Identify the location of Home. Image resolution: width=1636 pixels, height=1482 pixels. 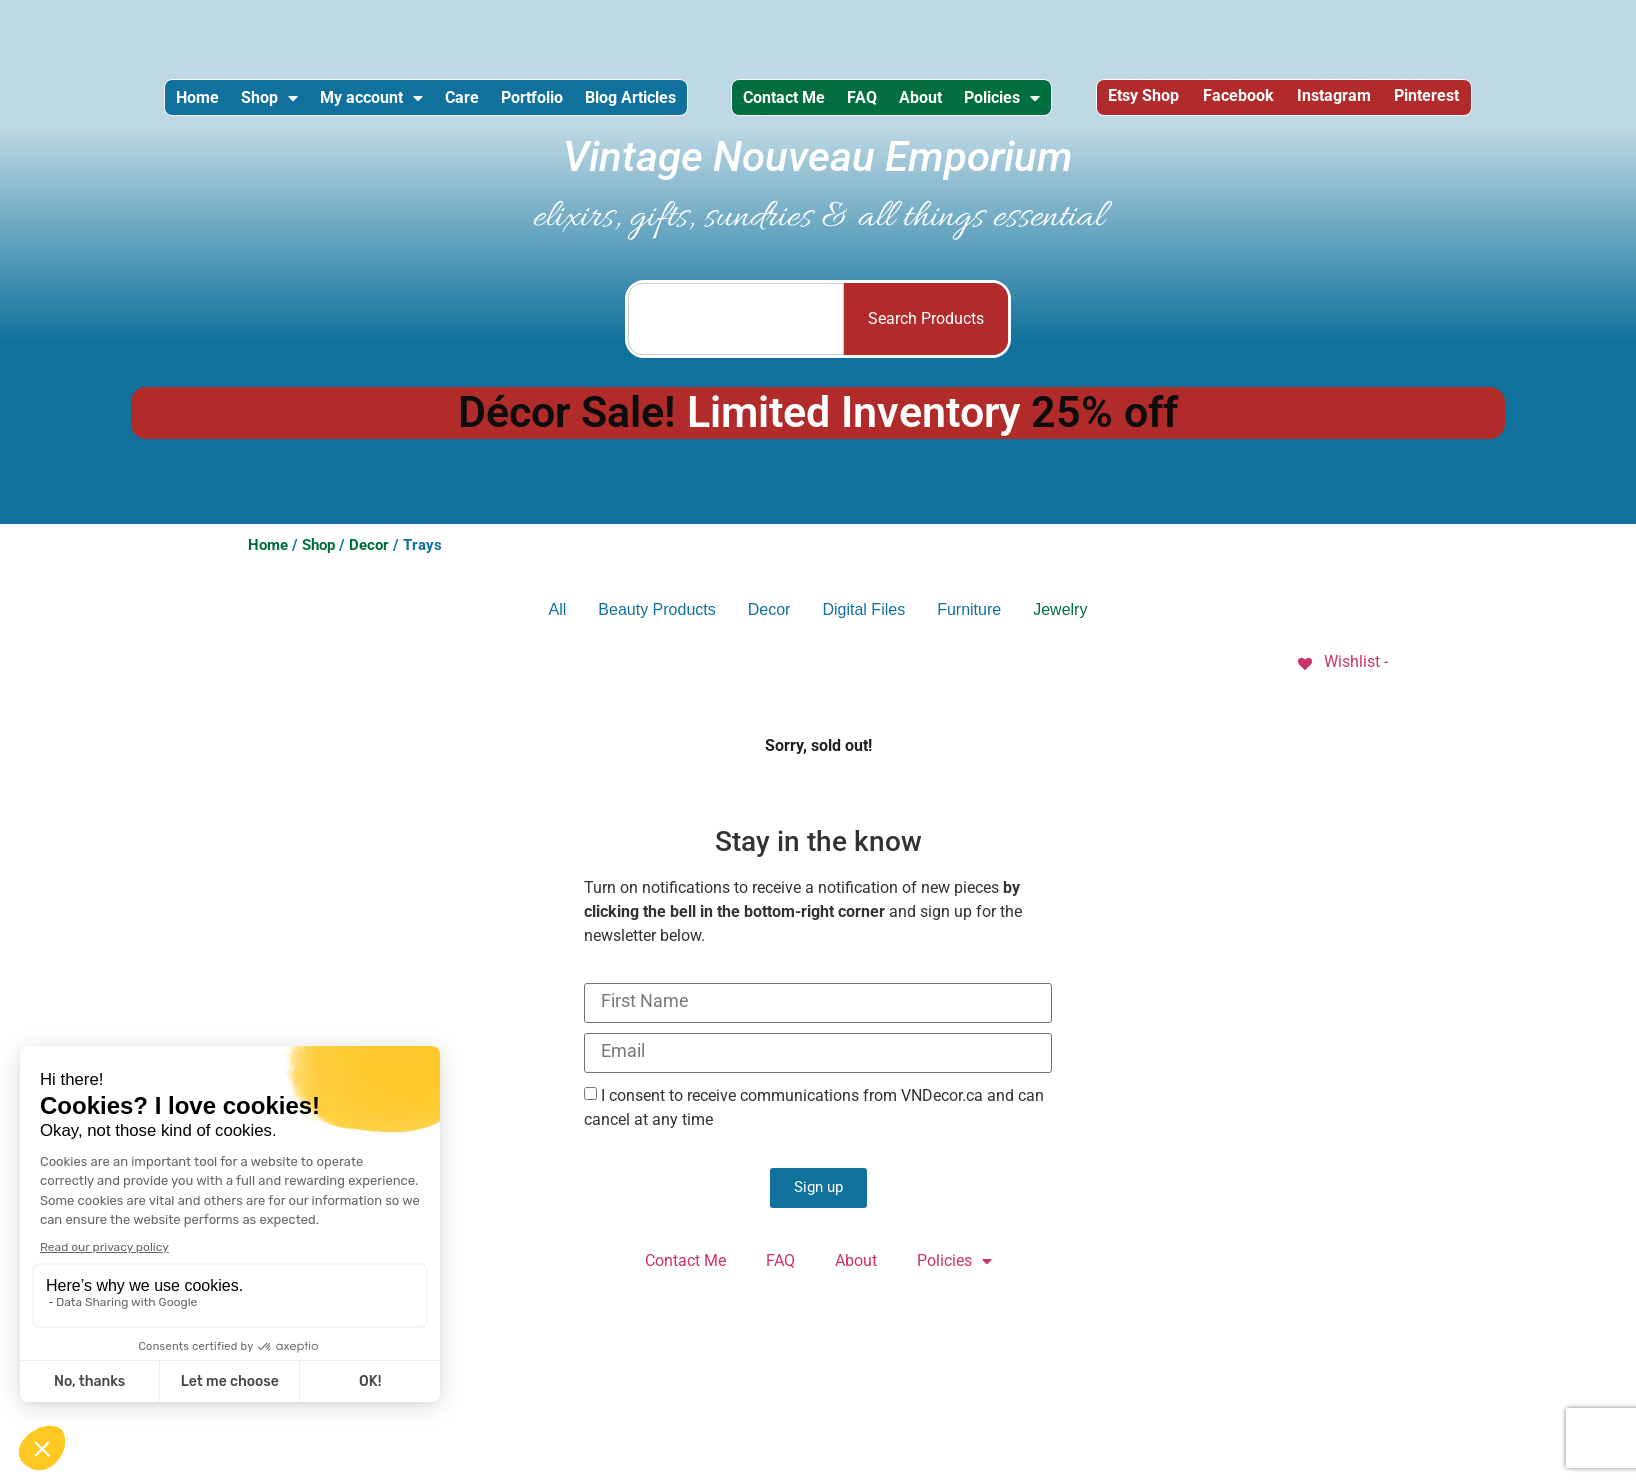
(183, 102).